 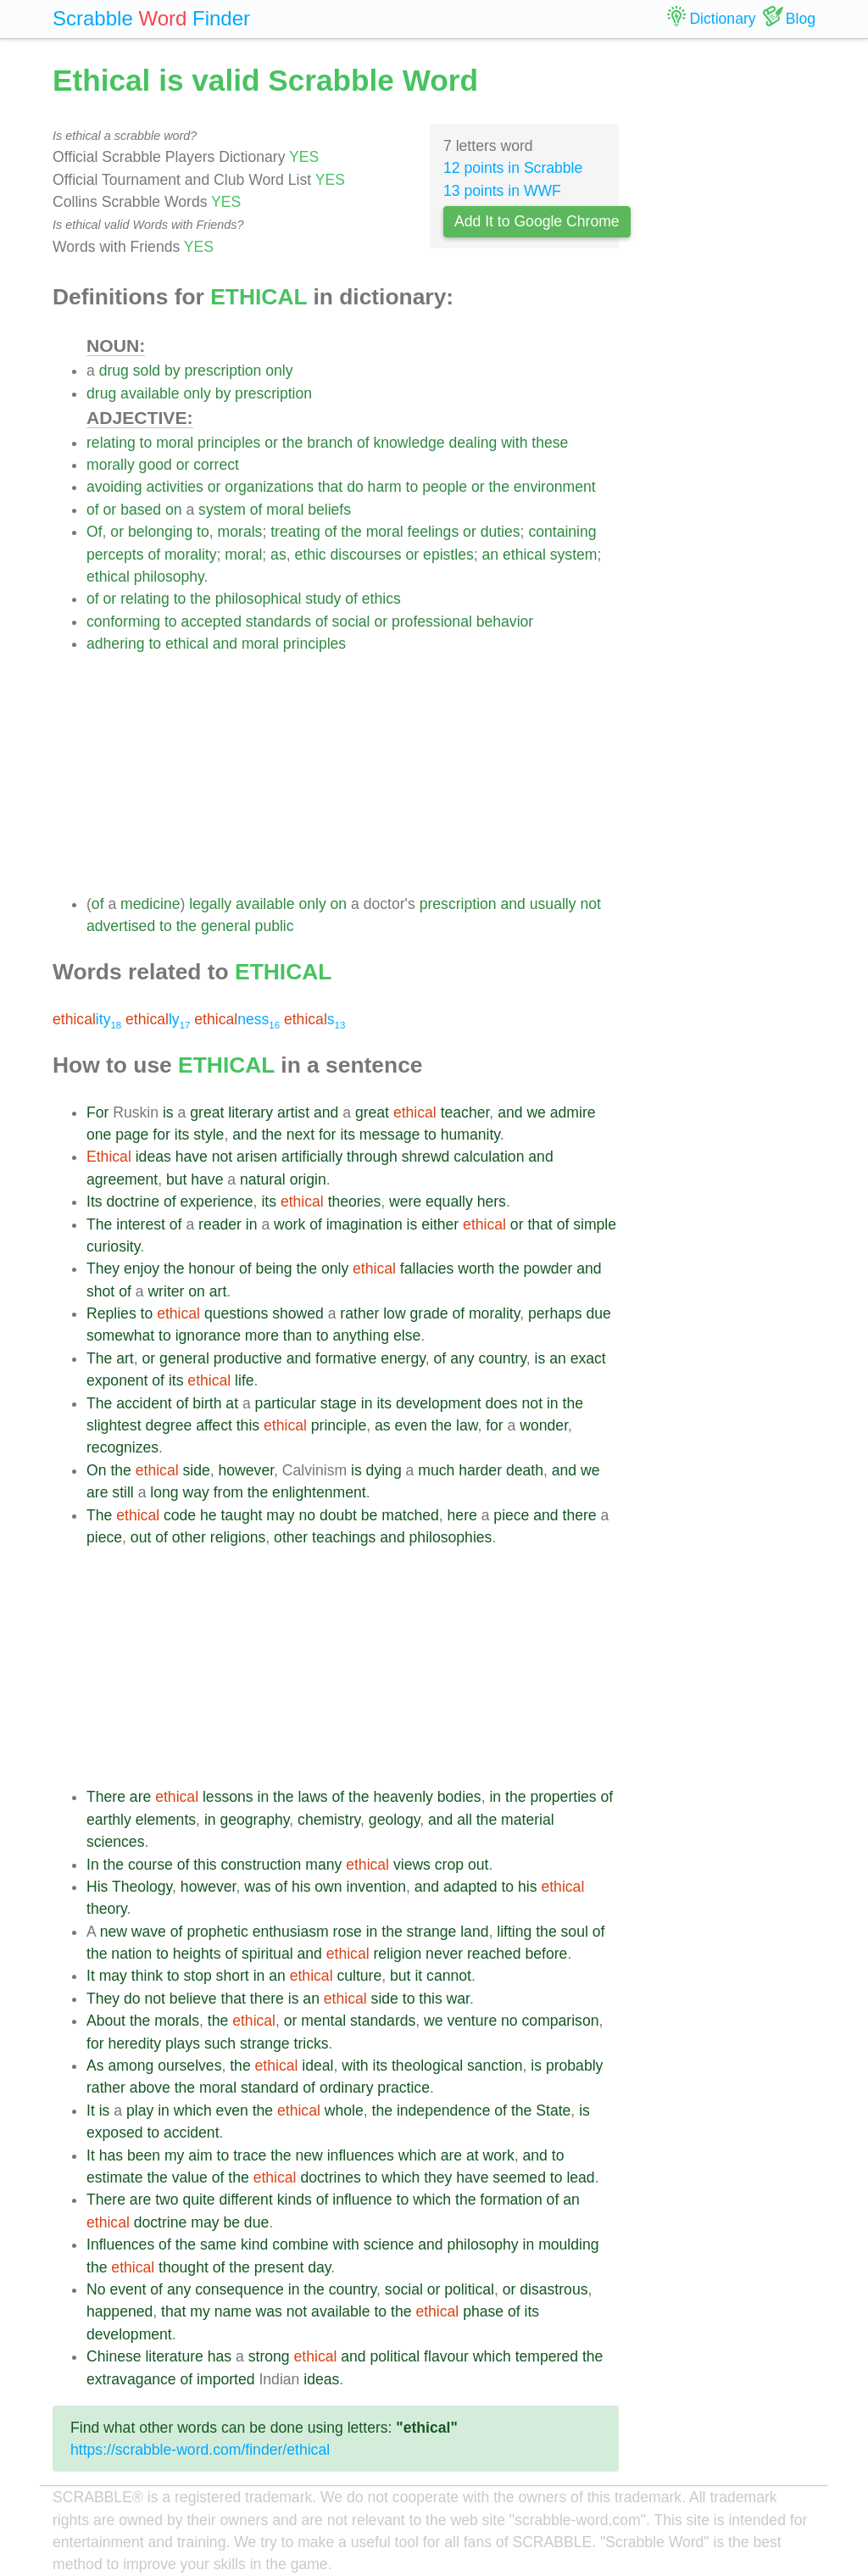 What do you see at coordinates (548, 1268) in the screenshot?
I see `powder` at bounding box center [548, 1268].